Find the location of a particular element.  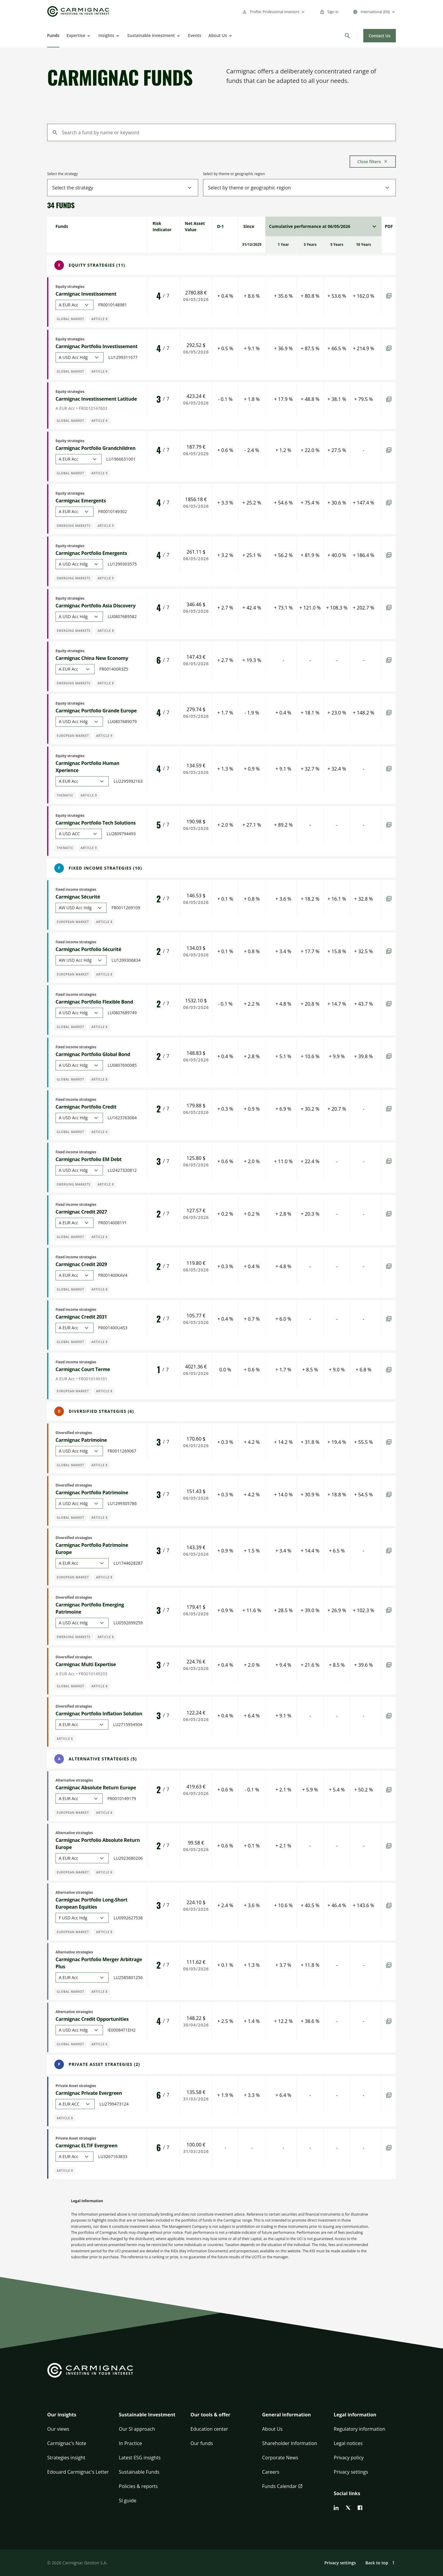

Carmignac Credit 2031 is located at coordinates (81, 1317).